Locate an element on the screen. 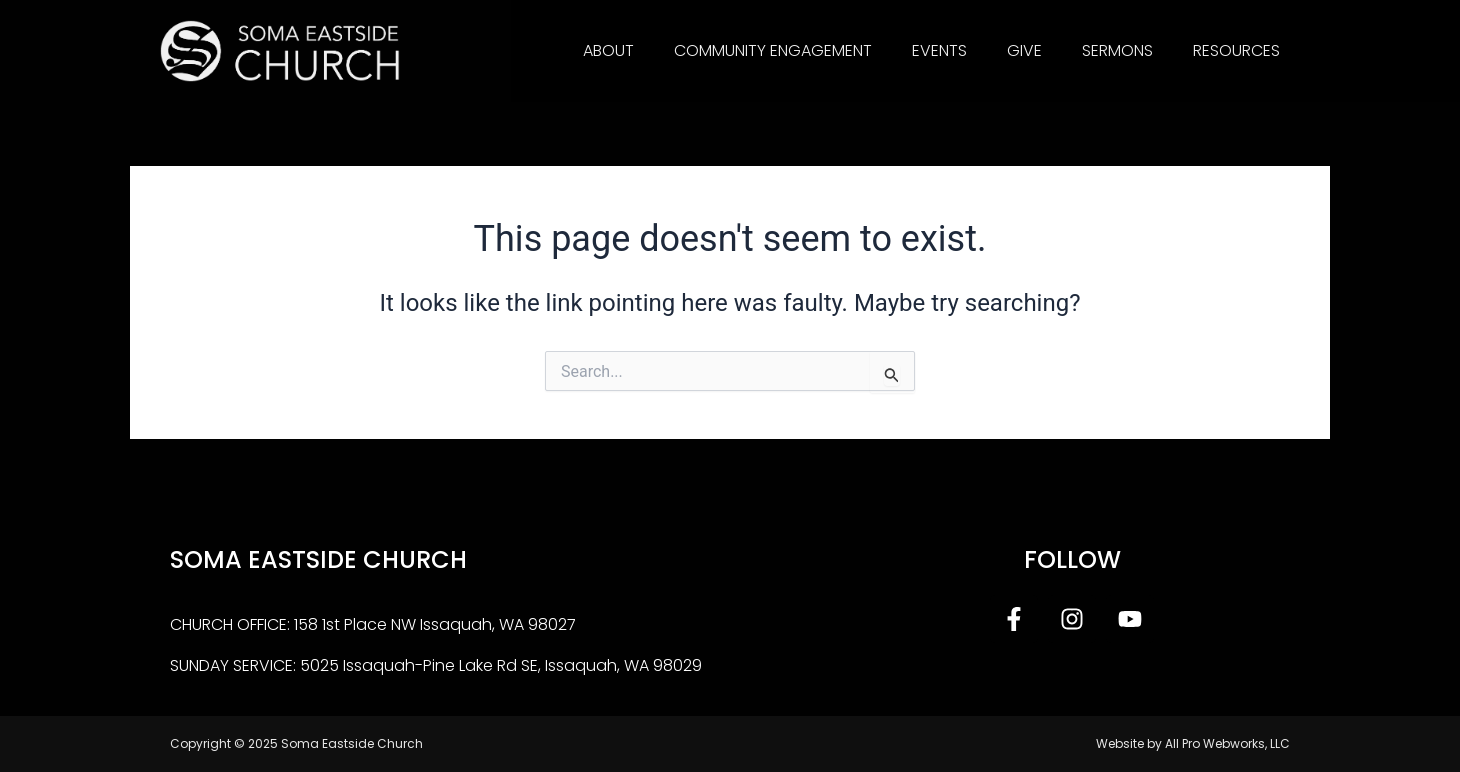  Give is located at coordinates (1024, 50).